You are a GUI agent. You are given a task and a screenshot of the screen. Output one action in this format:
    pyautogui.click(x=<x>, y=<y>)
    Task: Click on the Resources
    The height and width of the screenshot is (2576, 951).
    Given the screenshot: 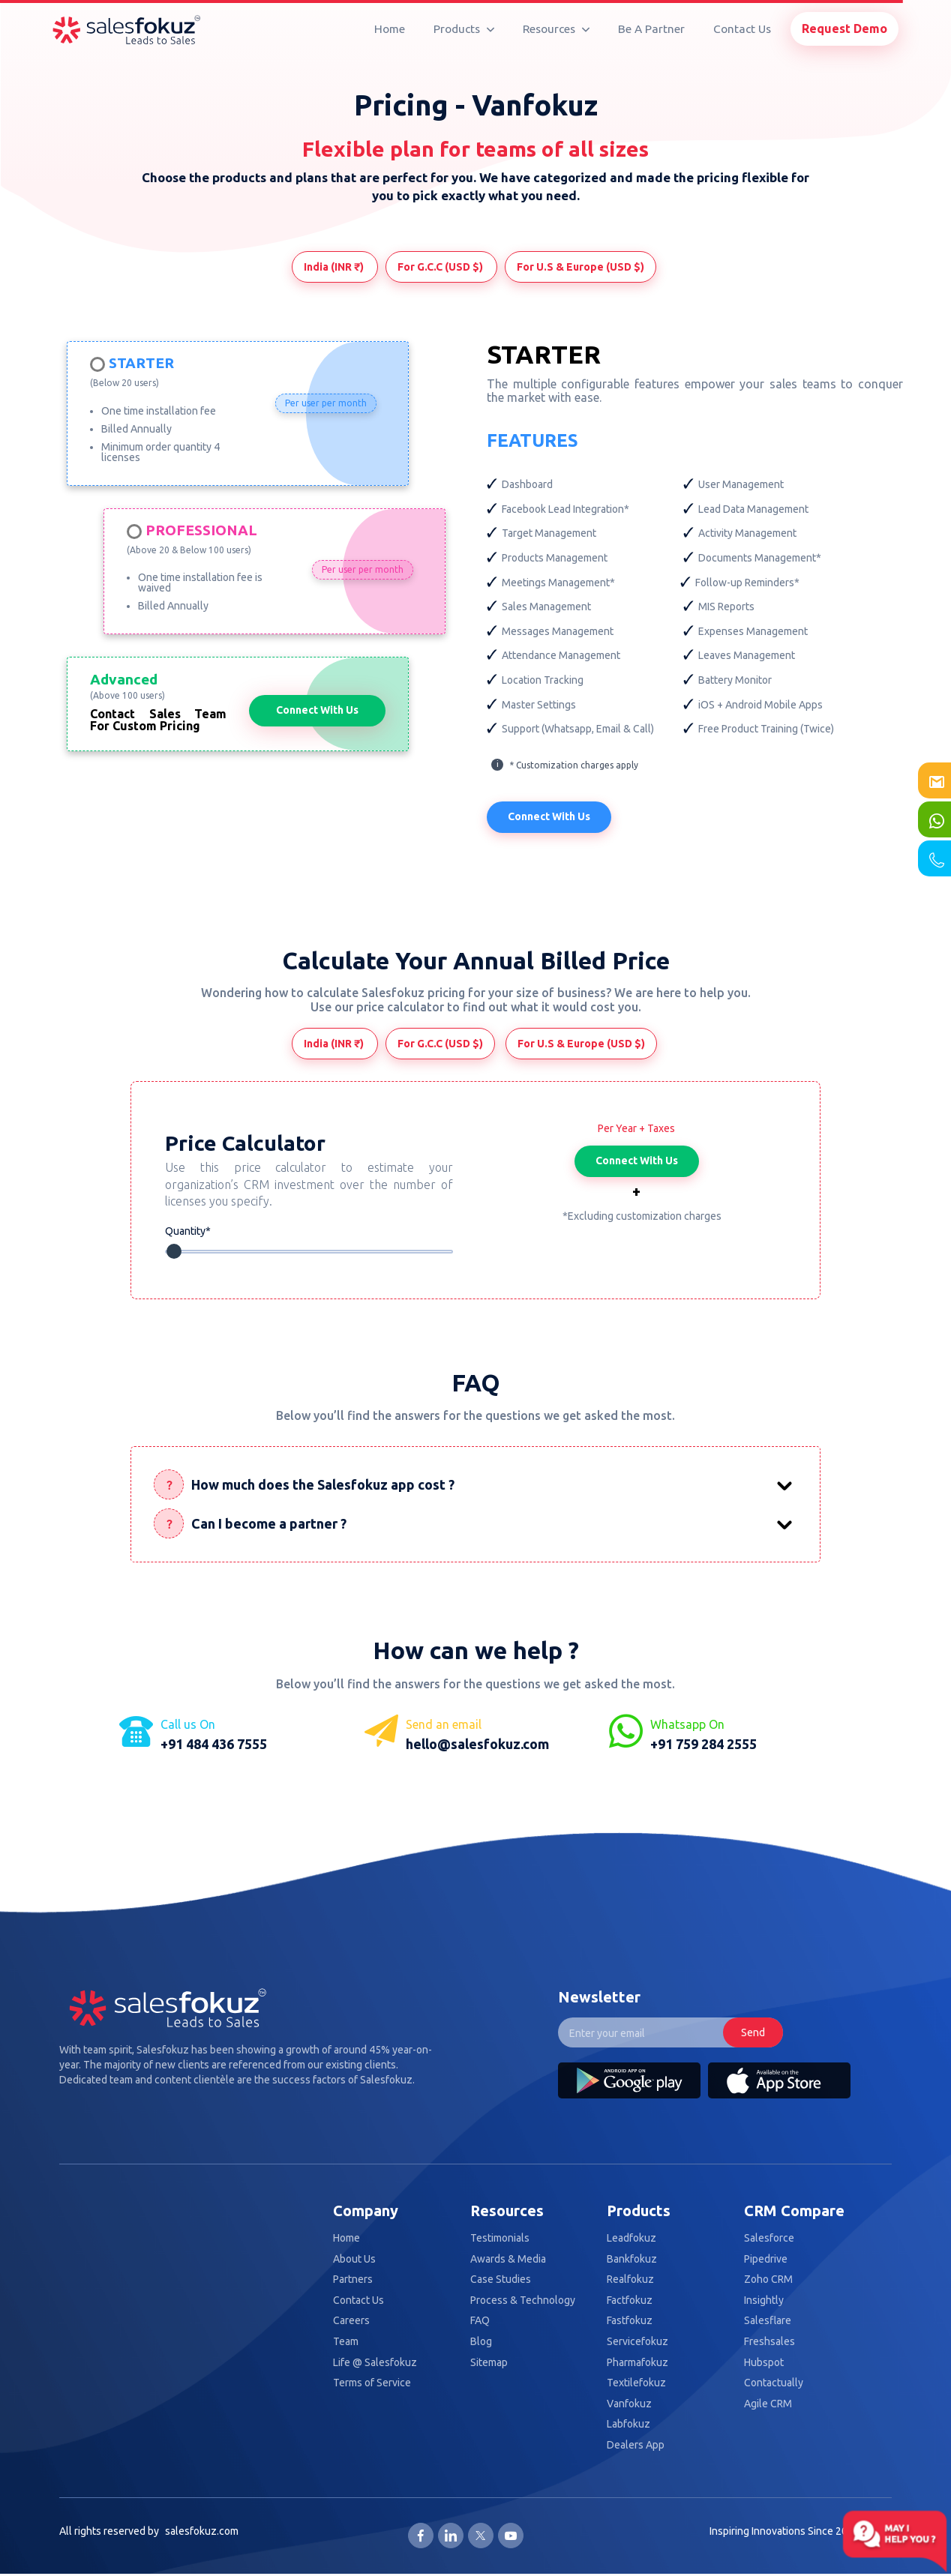 What is the action you would take?
    pyautogui.click(x=556, y=28)
    